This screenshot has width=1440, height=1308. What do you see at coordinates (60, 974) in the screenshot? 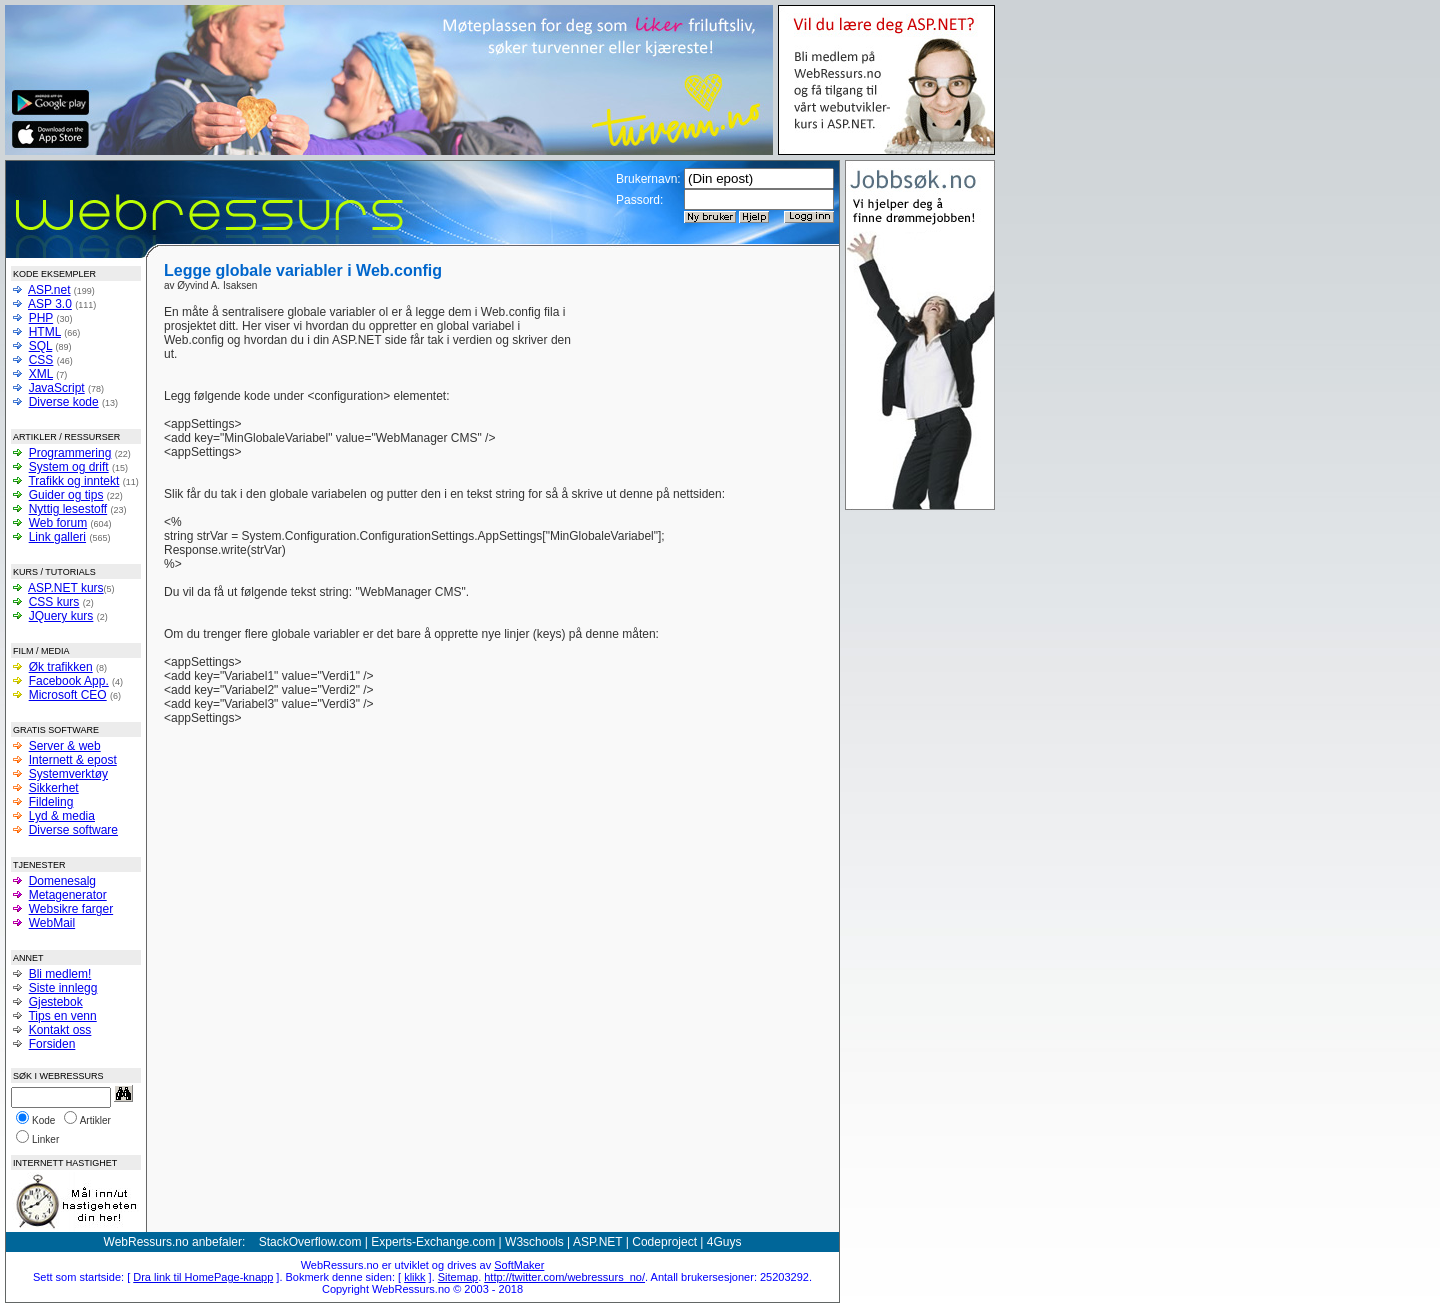
I see `Bli medlem!` at bounding box center [60, 974].